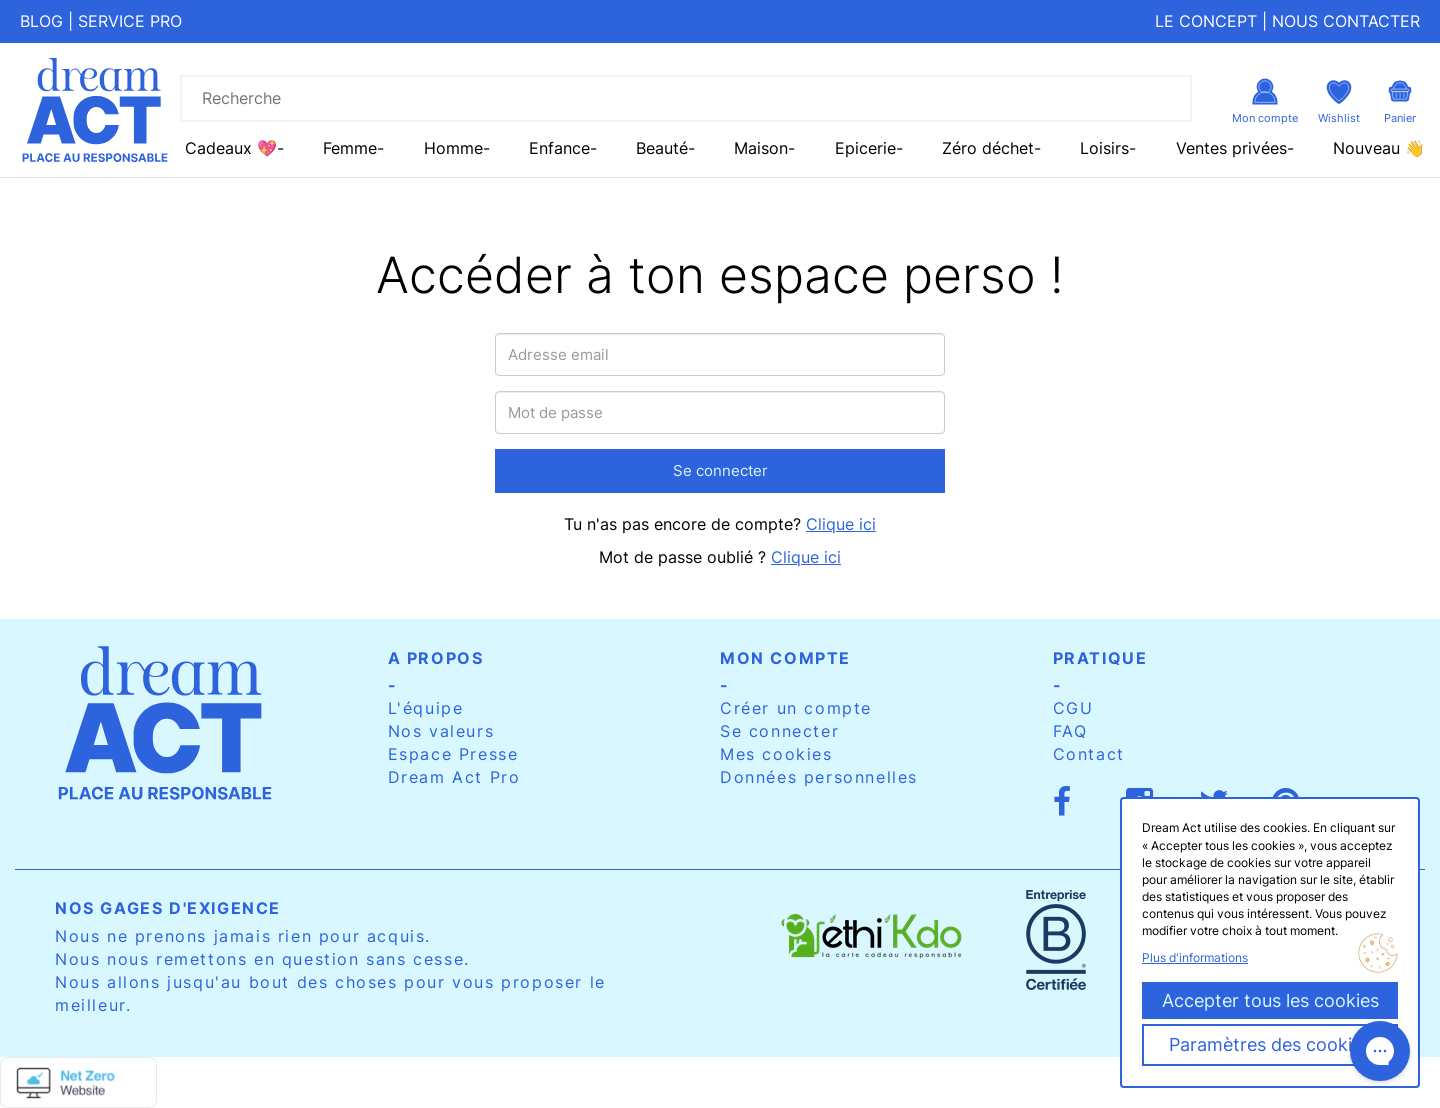 The height and width of the screenshot is (1108, 1440). Describe the element at coordinates (454, 777) in the screenshot. I see `Dream Act Pro` at that location.